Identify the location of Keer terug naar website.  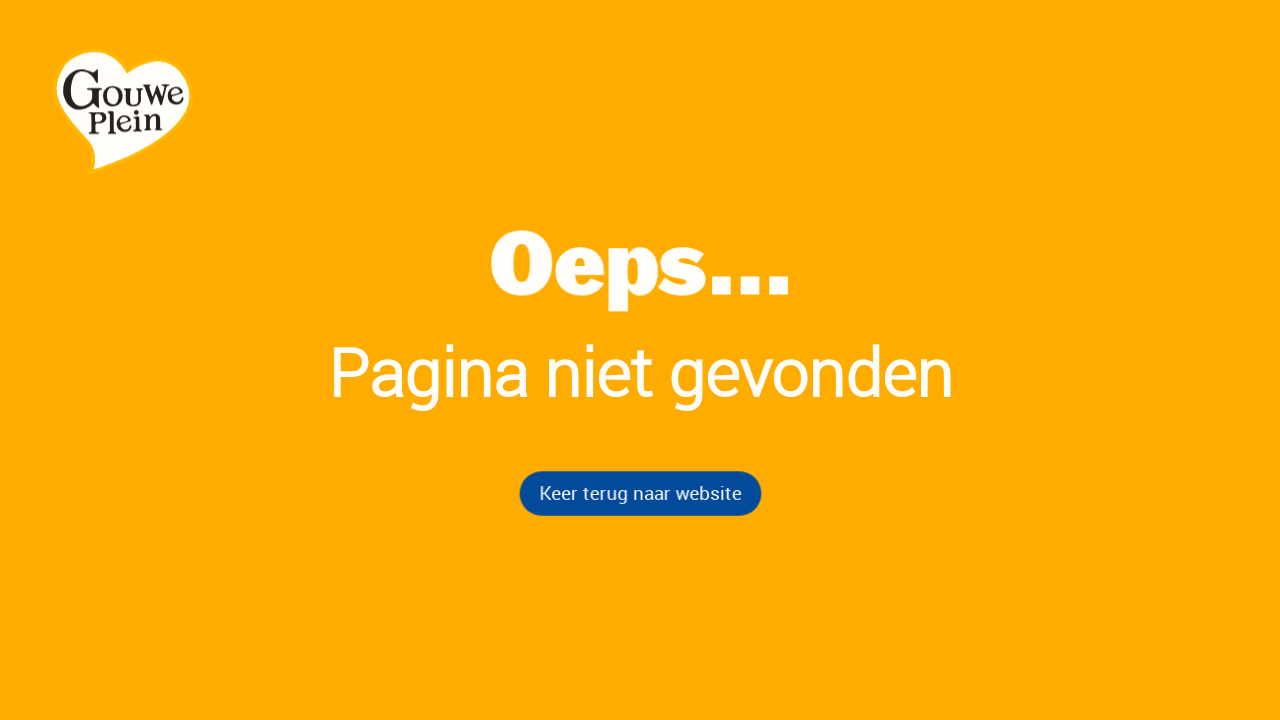
(639, 492).